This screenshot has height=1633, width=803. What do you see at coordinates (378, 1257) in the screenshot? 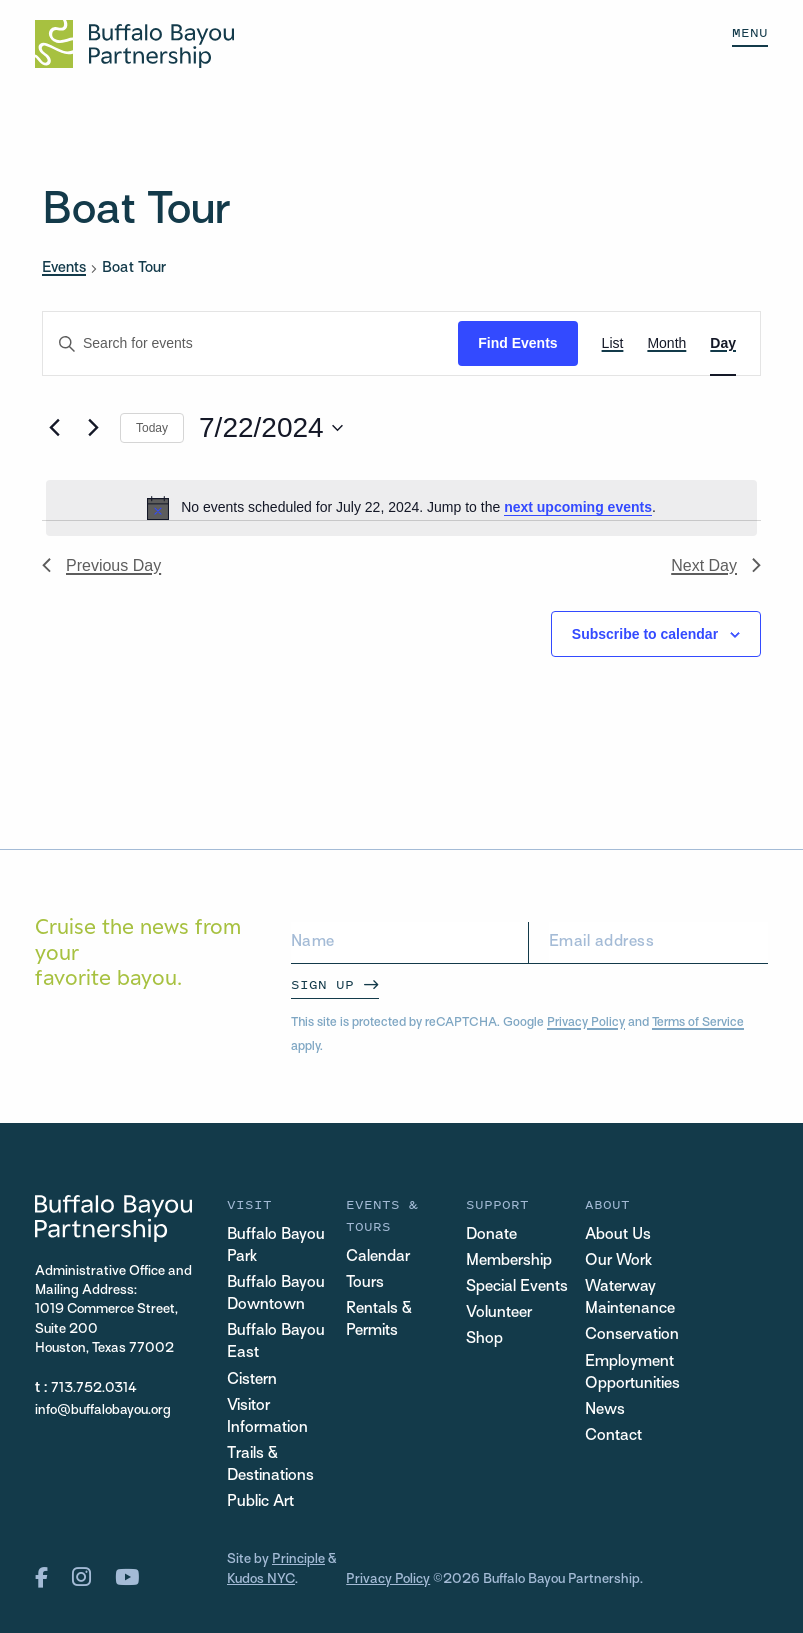
I see `Calendar` at bounding box center [378, 1257].